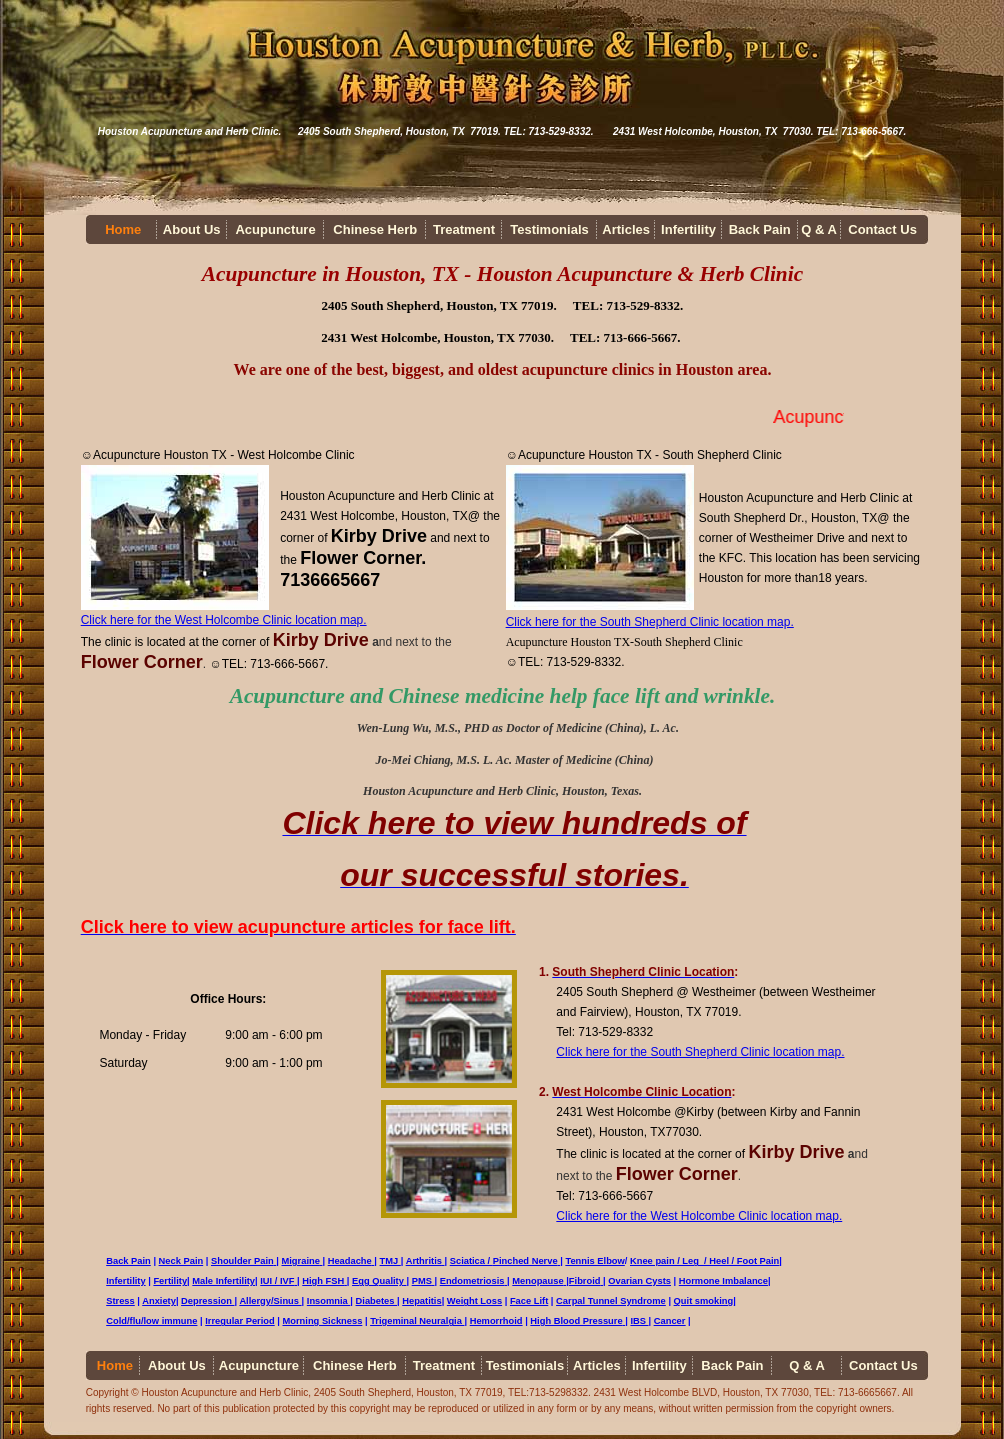  I want to click on Anxiety, so click(159, 1301).